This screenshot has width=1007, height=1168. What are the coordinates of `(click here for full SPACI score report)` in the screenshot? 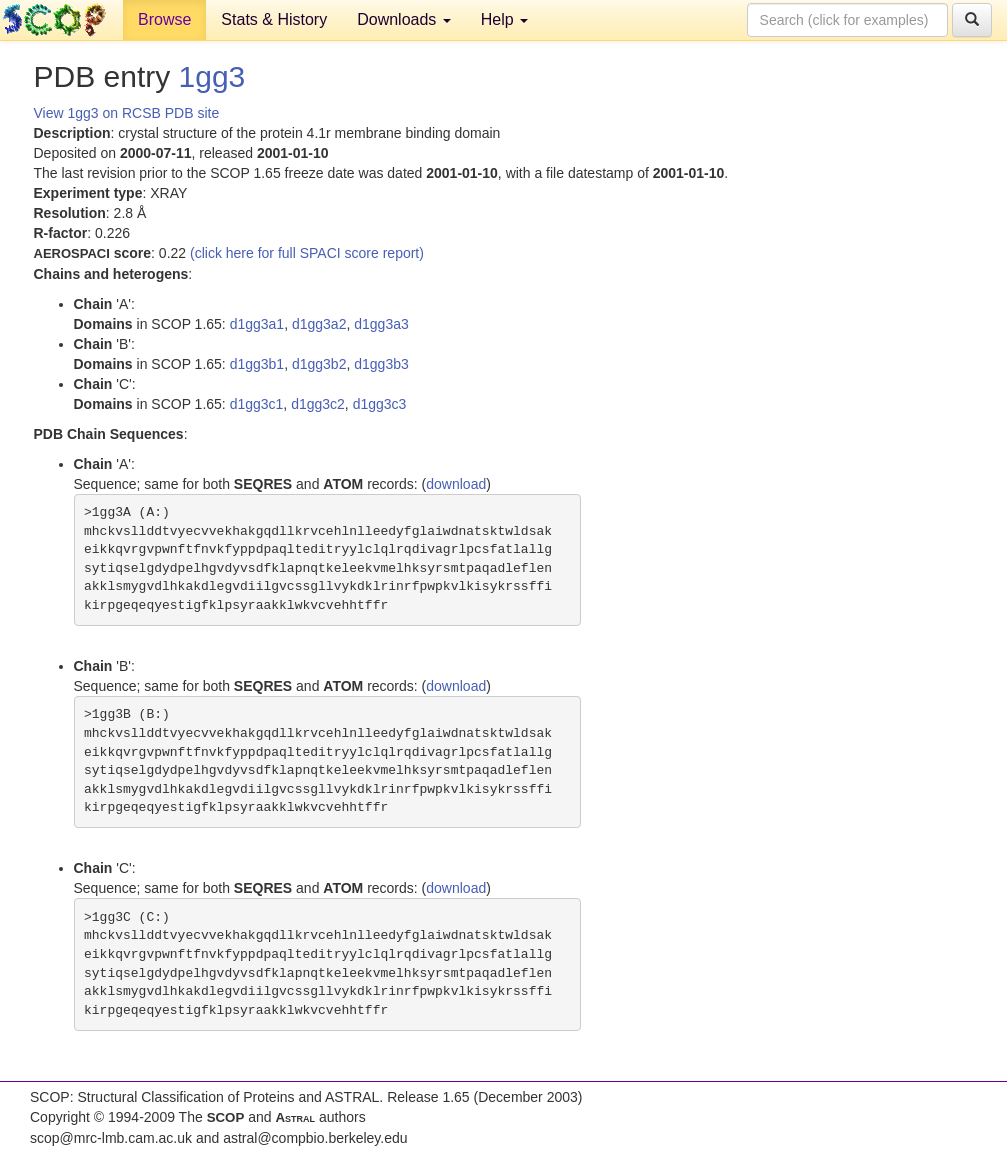 It's located at (307, 253).